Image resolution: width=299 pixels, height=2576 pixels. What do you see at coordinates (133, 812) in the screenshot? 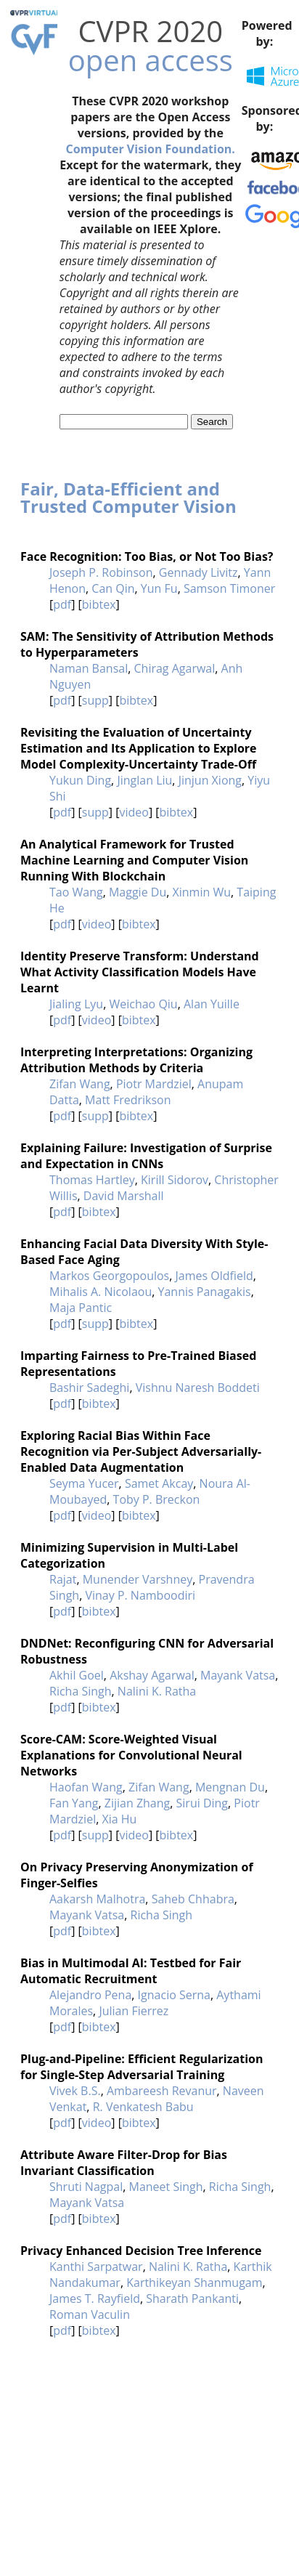
I see `video` at bounding box center [133, 812].